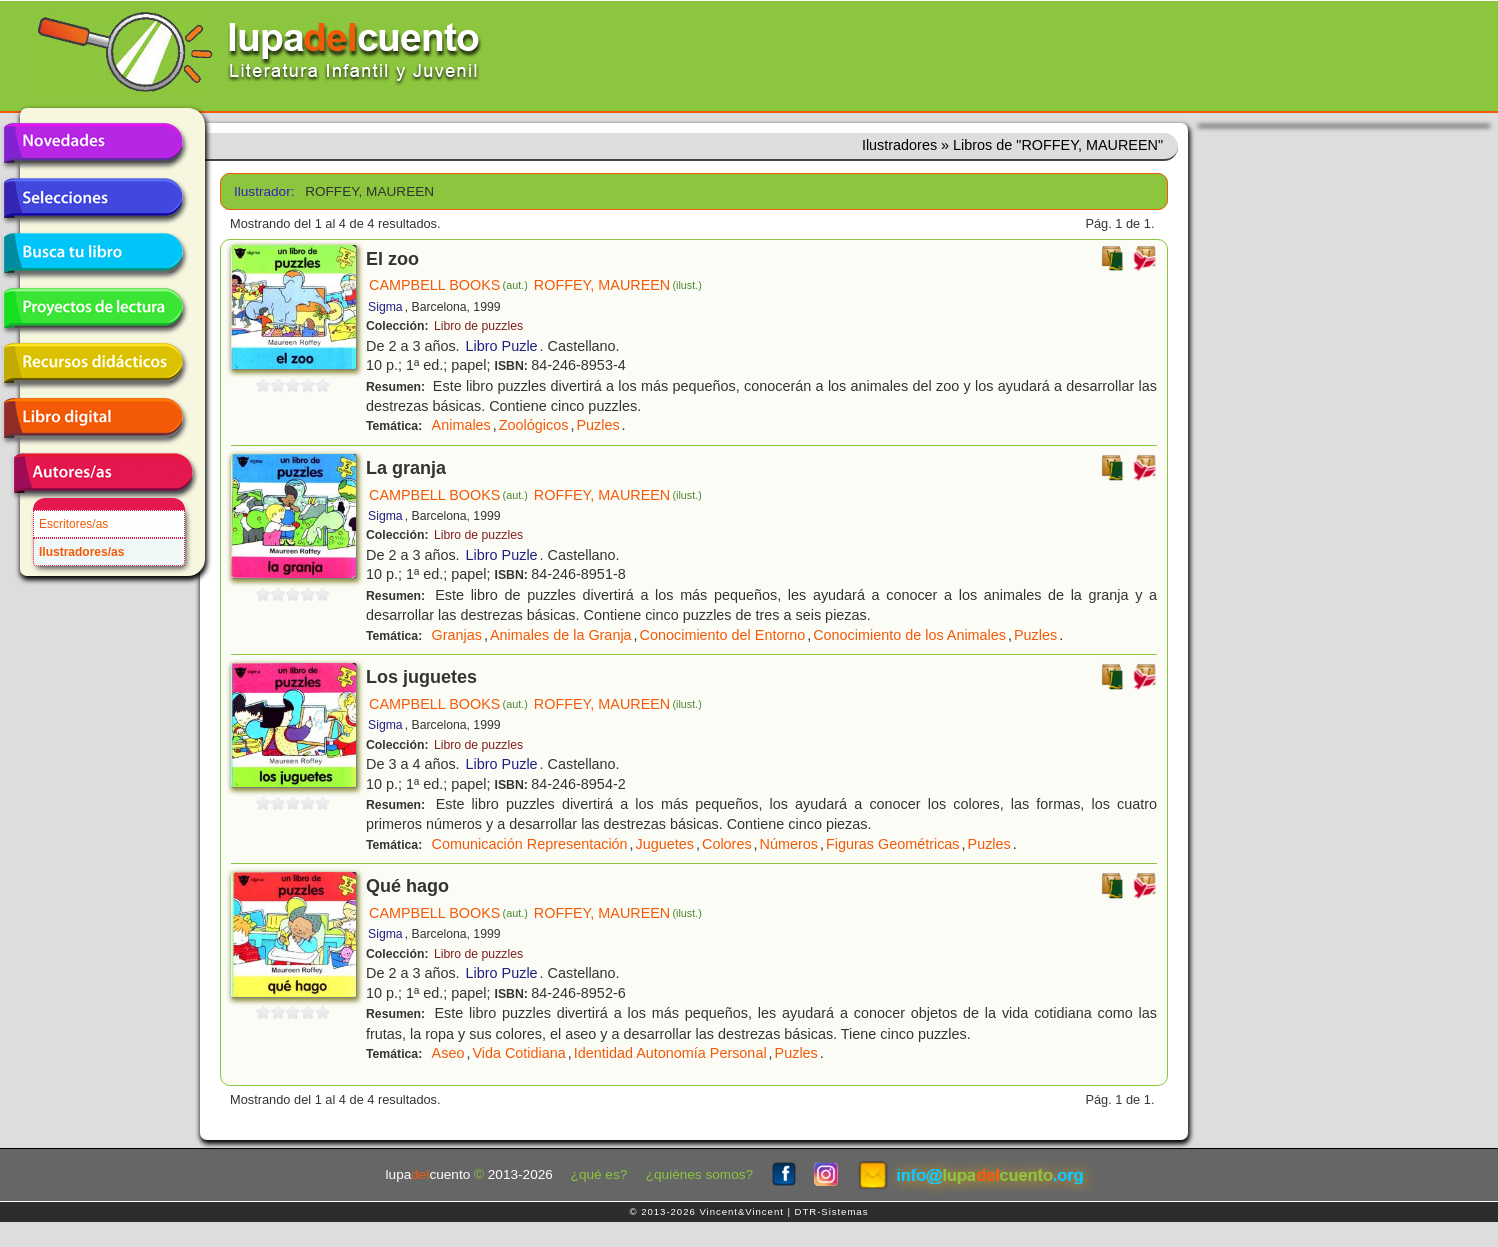 The width and height of the screenshot is (1498, 1247). I want to click on Colores, so click(727, 844).